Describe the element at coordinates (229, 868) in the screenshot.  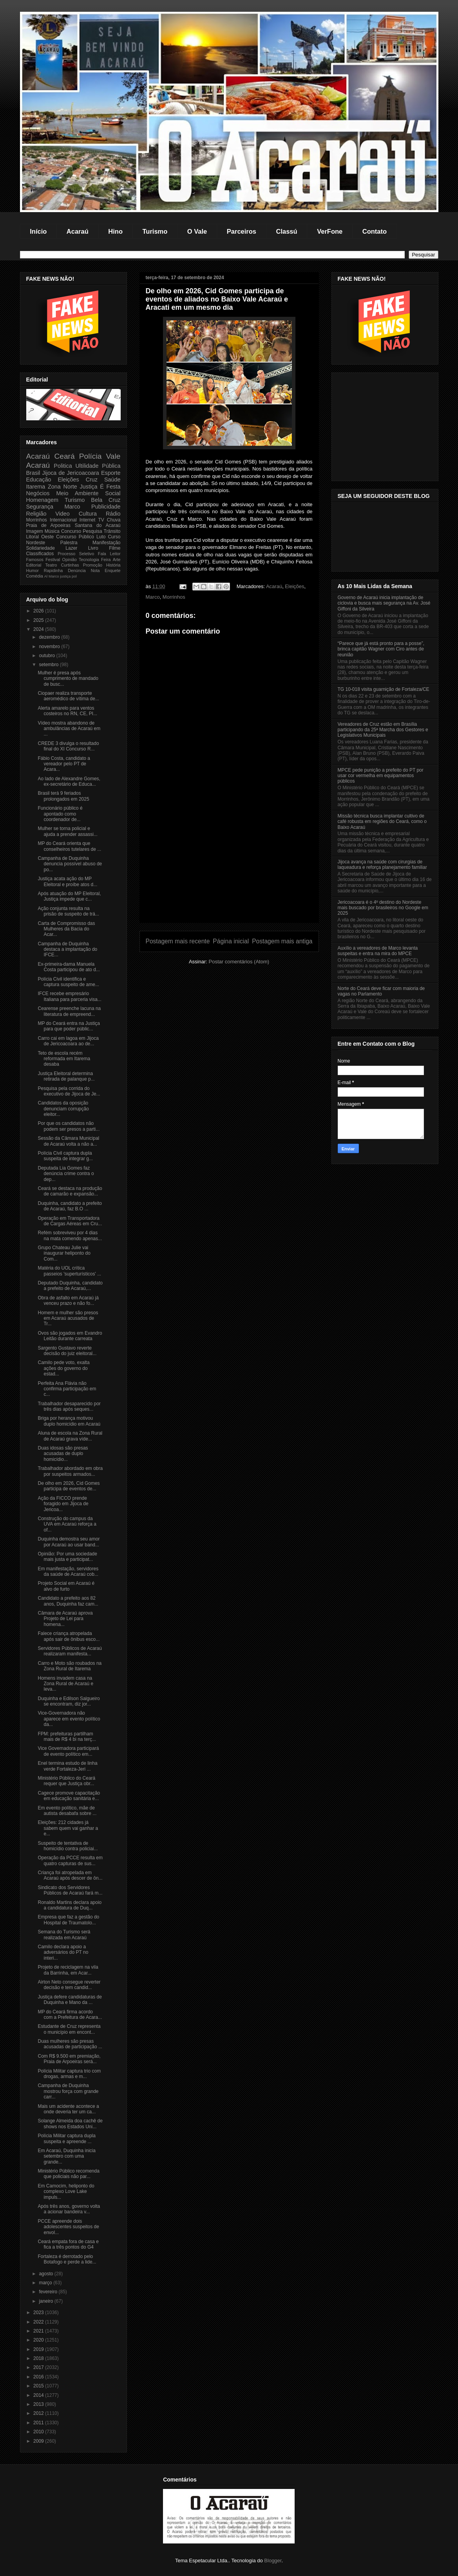
I see `[Advertisement]` at that location.